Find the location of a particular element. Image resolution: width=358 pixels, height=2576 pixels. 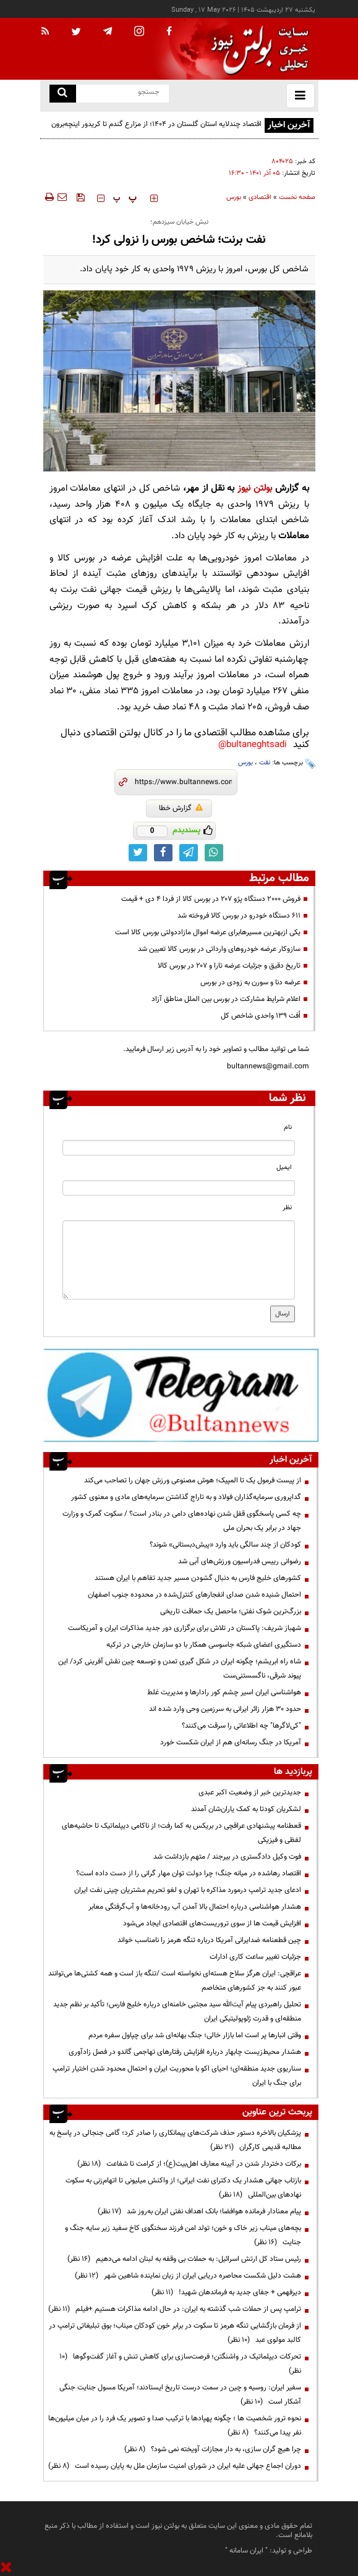

نظر is located at coordinates (287, 1207).